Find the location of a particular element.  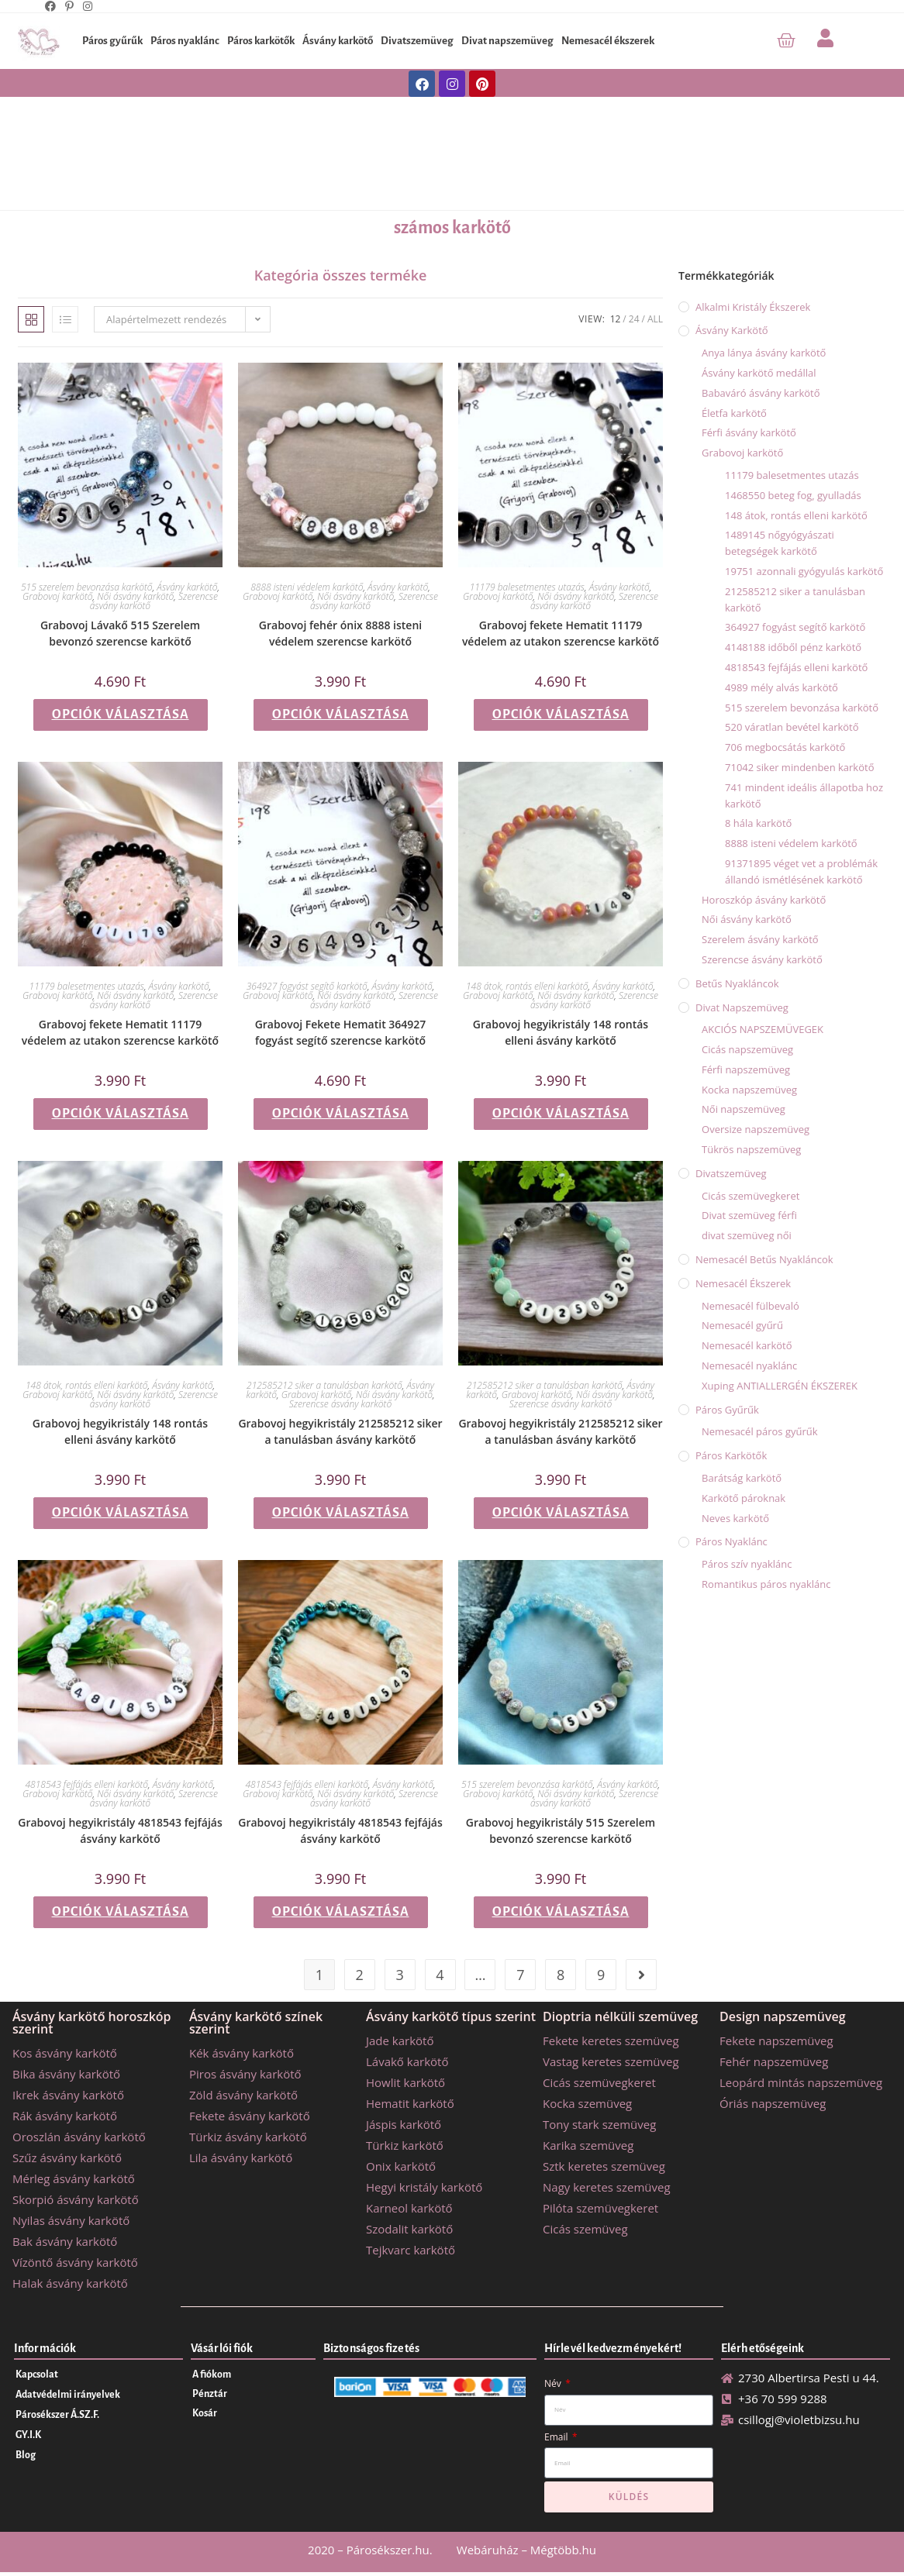

Babaváró ásvány karkötő is located at coordinates (761, 393).